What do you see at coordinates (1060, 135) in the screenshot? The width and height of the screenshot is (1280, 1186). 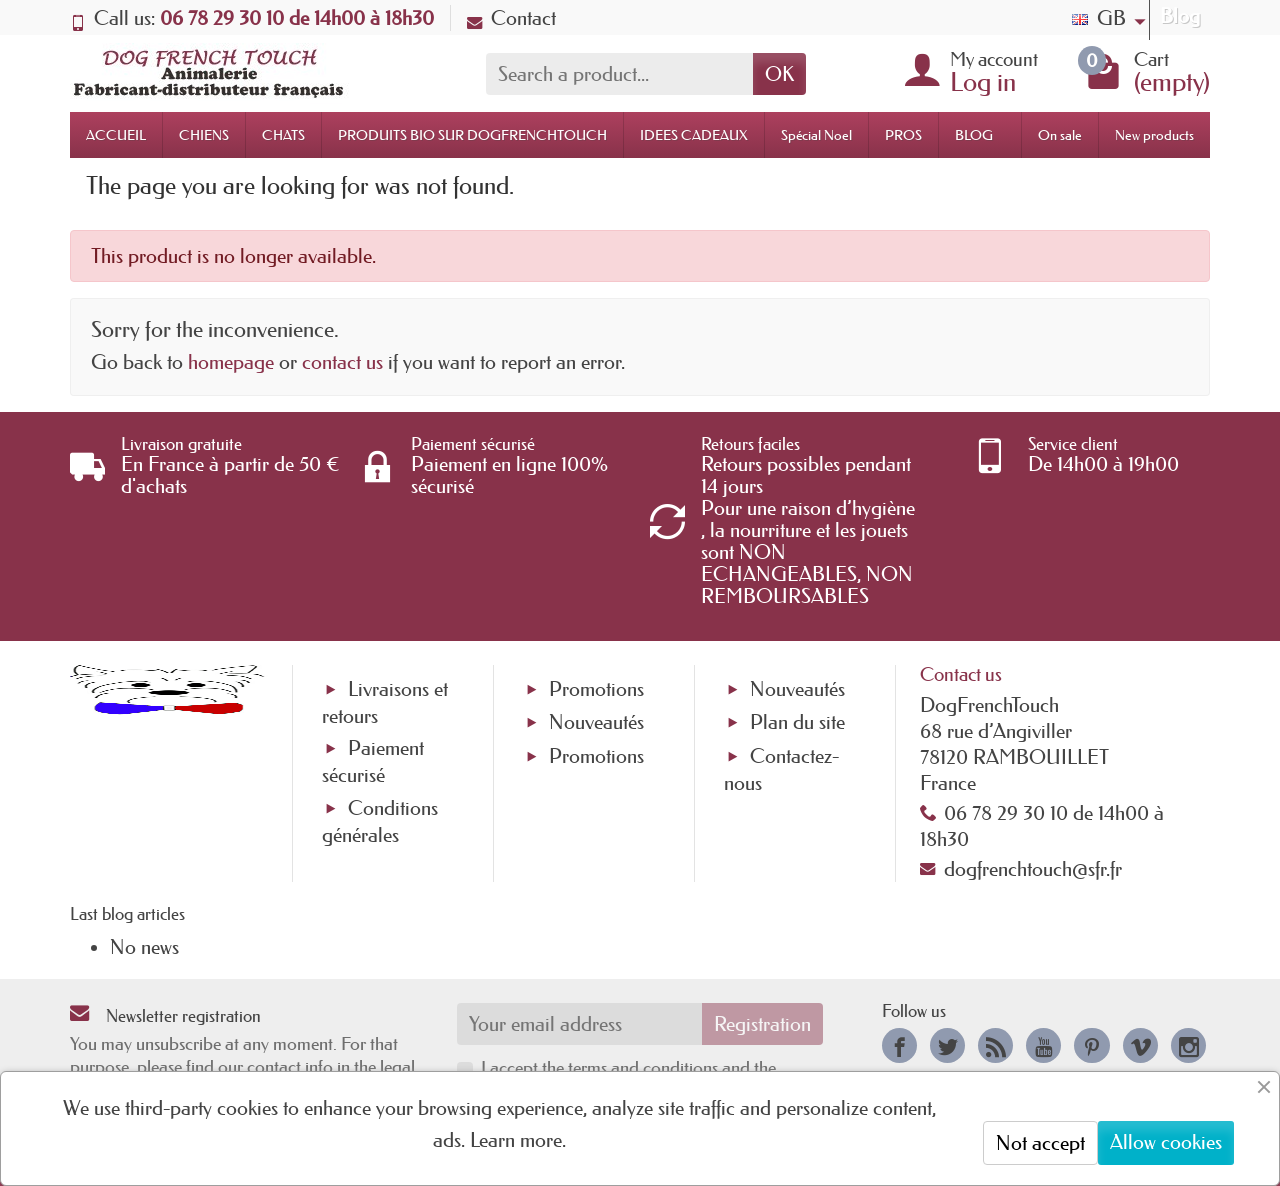 I see `On sale` at bounding box center [1060, 135].